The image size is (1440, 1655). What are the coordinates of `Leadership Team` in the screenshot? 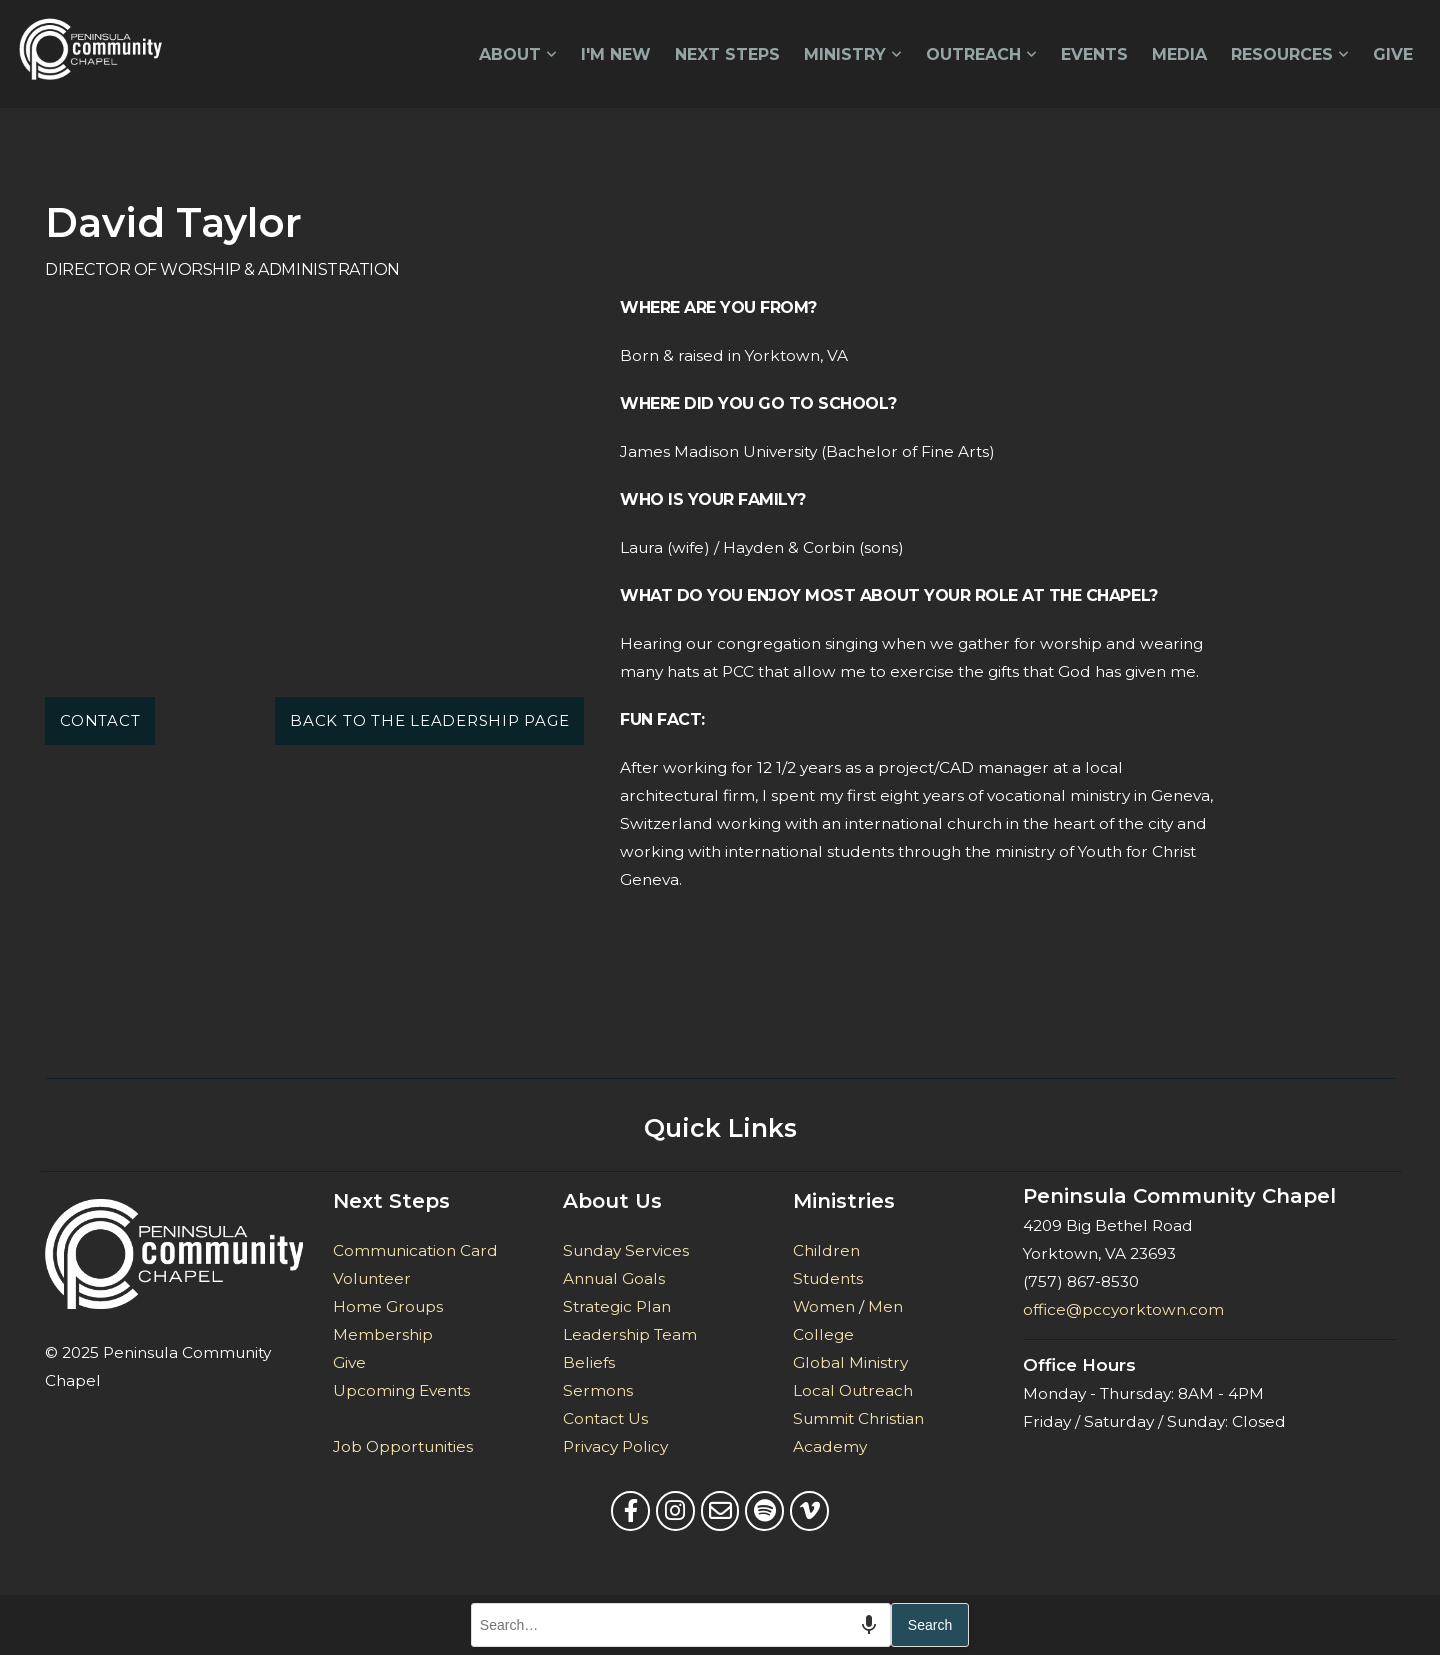 It's located at (632, 1334).